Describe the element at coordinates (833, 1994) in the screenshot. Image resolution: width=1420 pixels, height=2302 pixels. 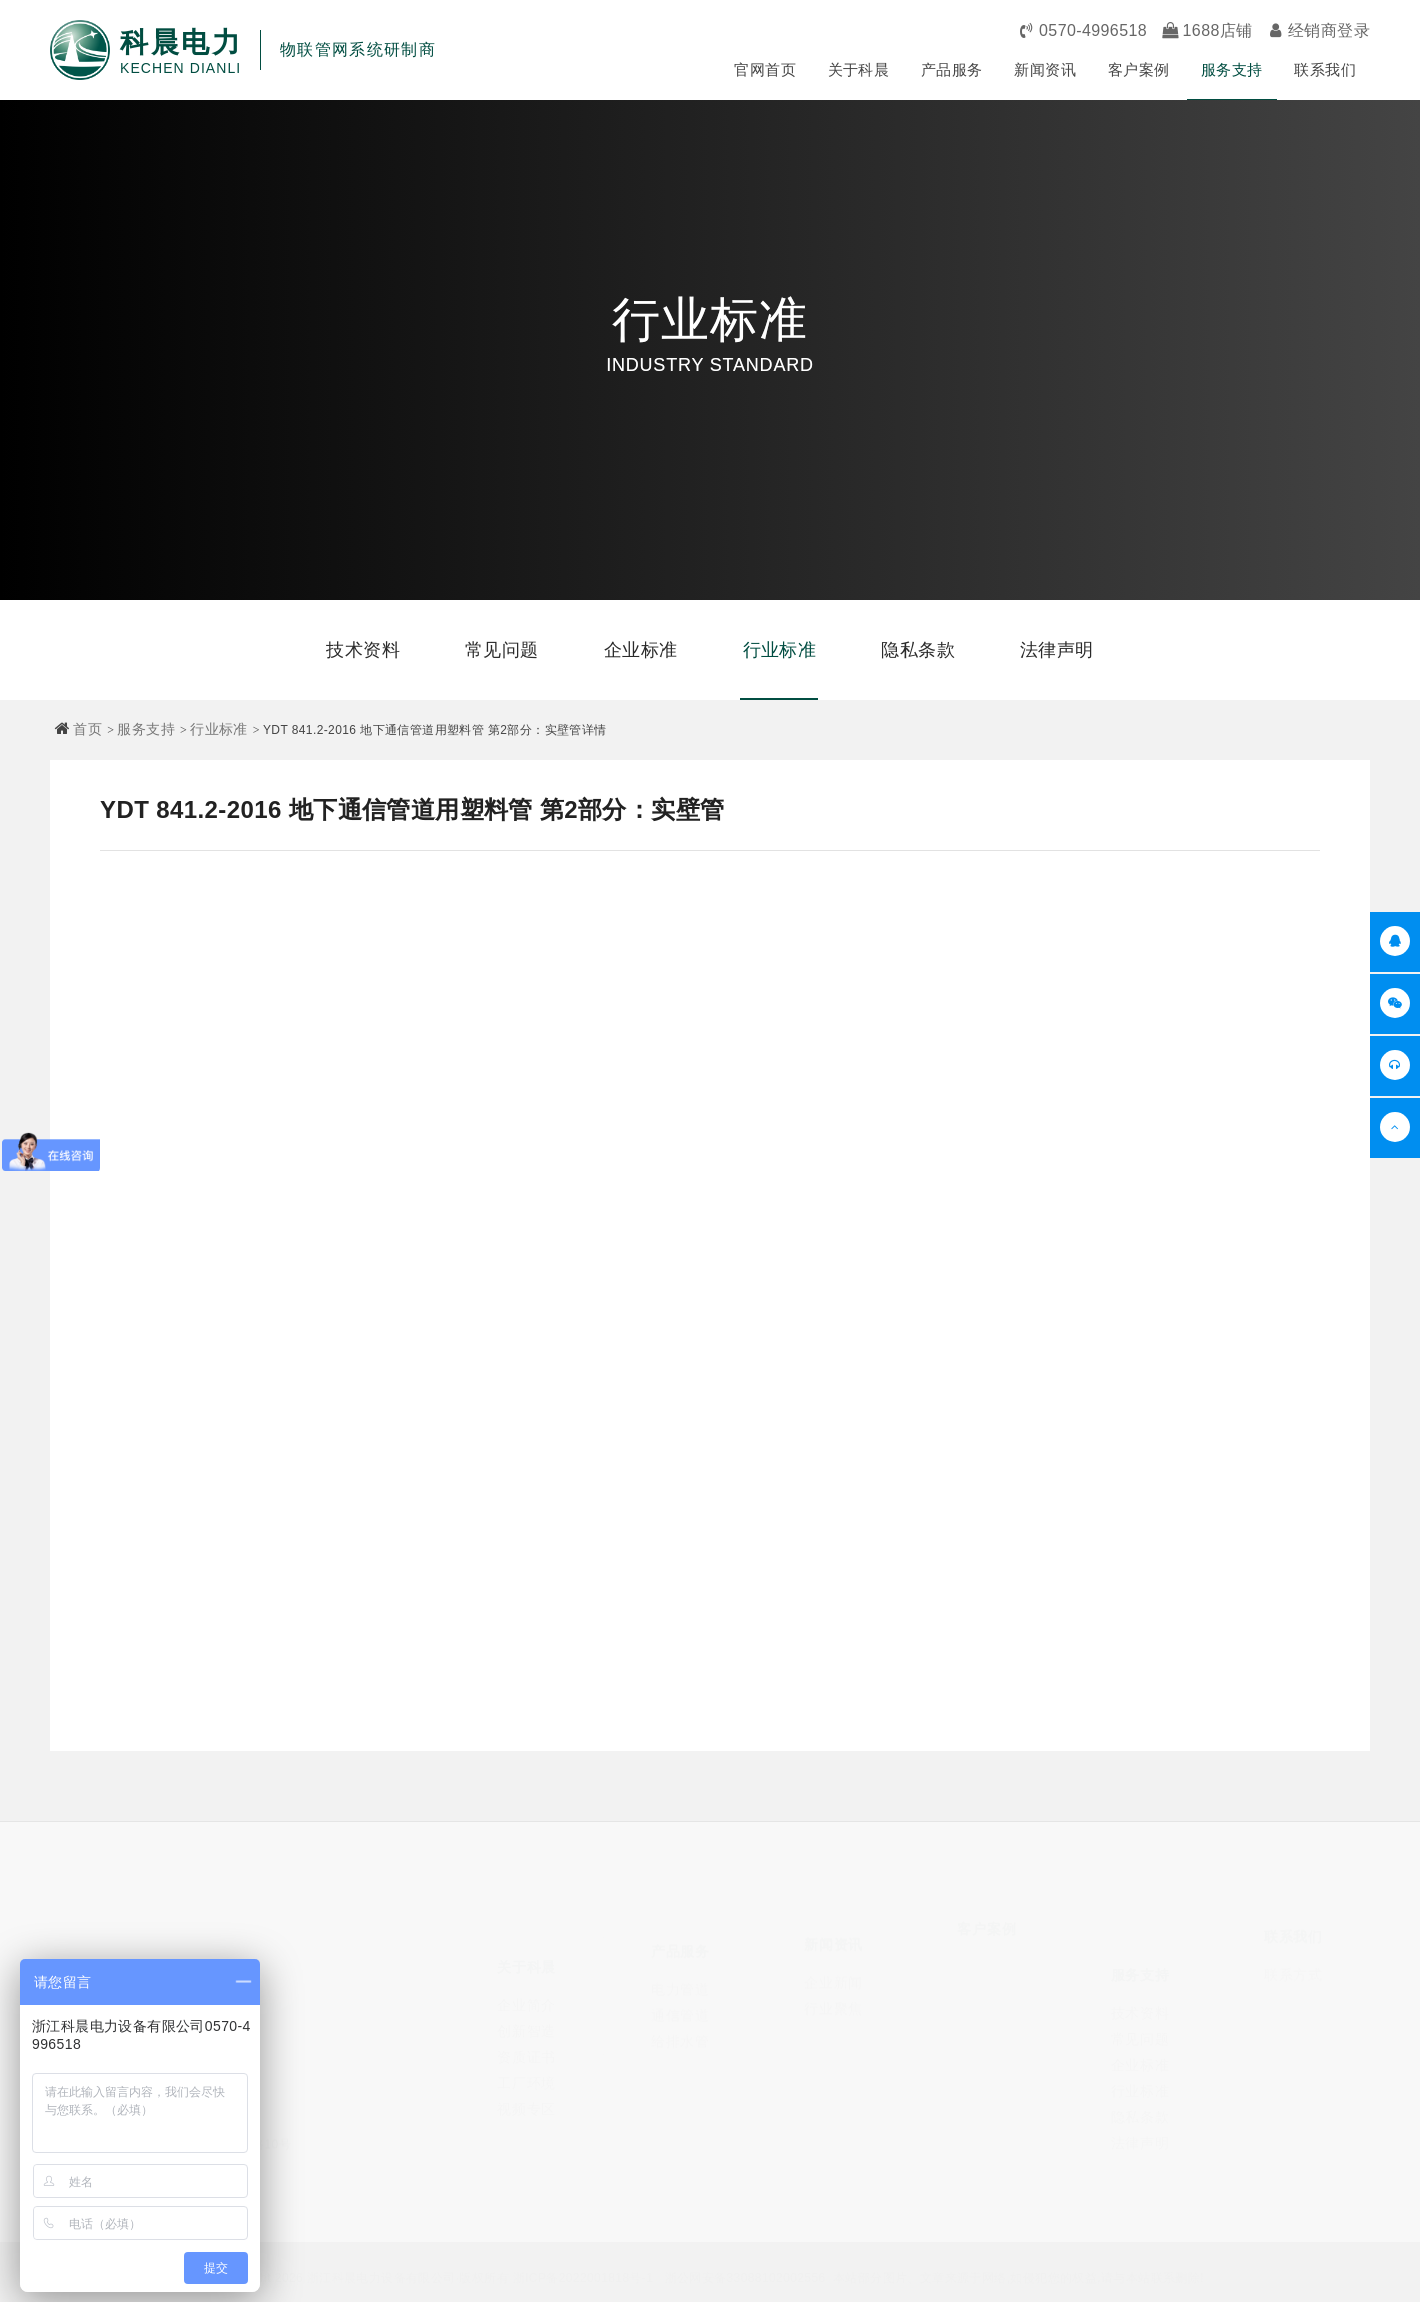
I see `行业聚焦` at that location.